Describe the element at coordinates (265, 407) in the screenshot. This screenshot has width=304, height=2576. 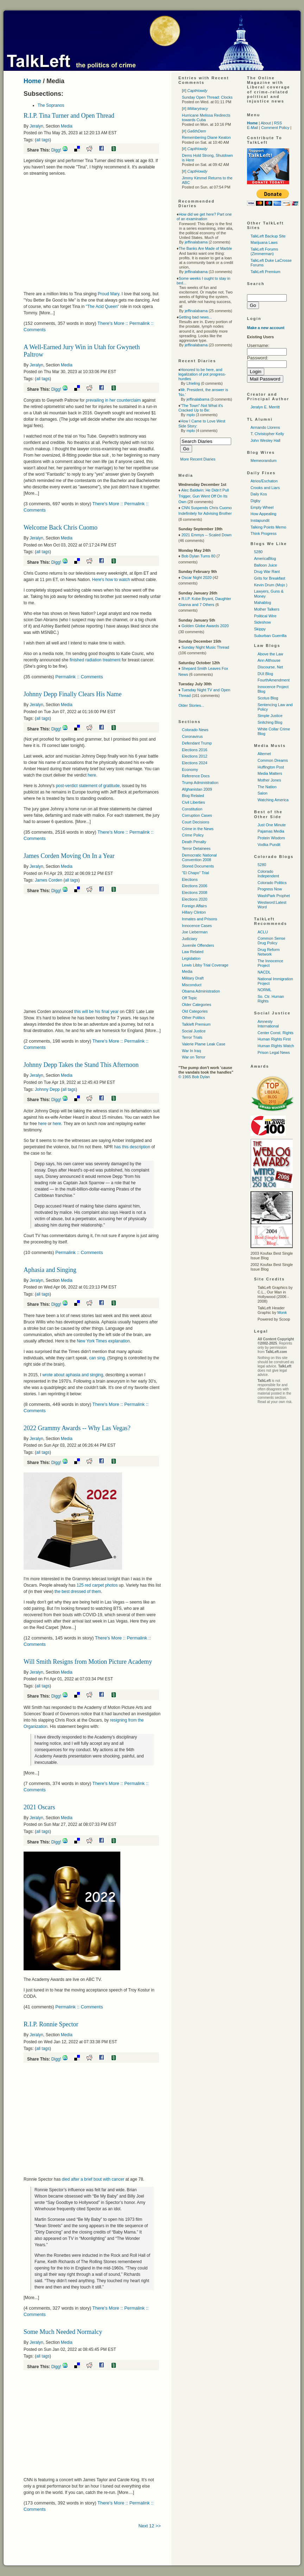
I see `Jeralyn E. Merritt` at that location.